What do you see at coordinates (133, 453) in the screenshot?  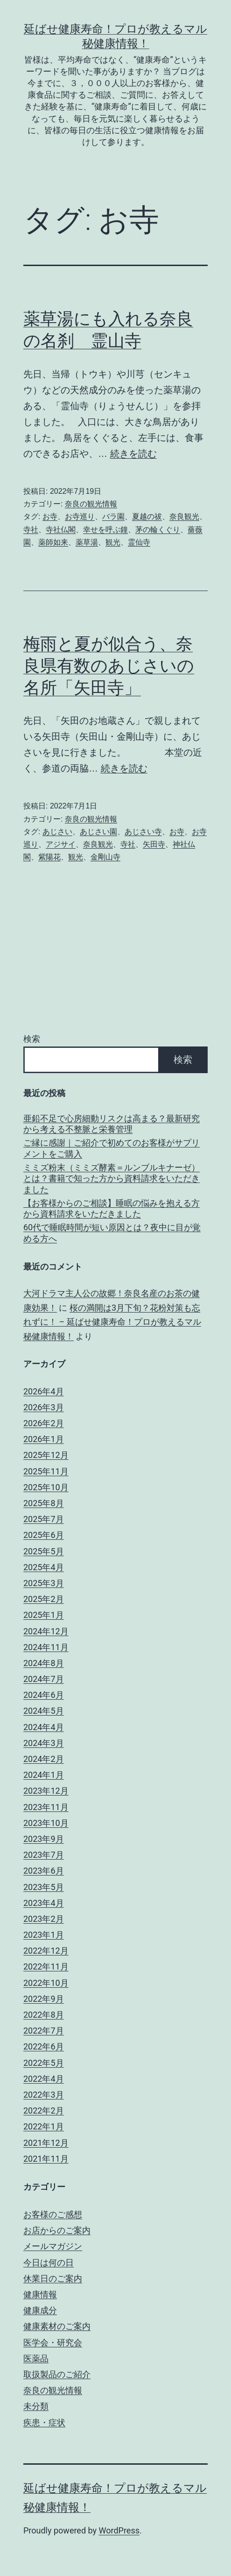 I see `続きを読む` at bounding box center [133, 453].